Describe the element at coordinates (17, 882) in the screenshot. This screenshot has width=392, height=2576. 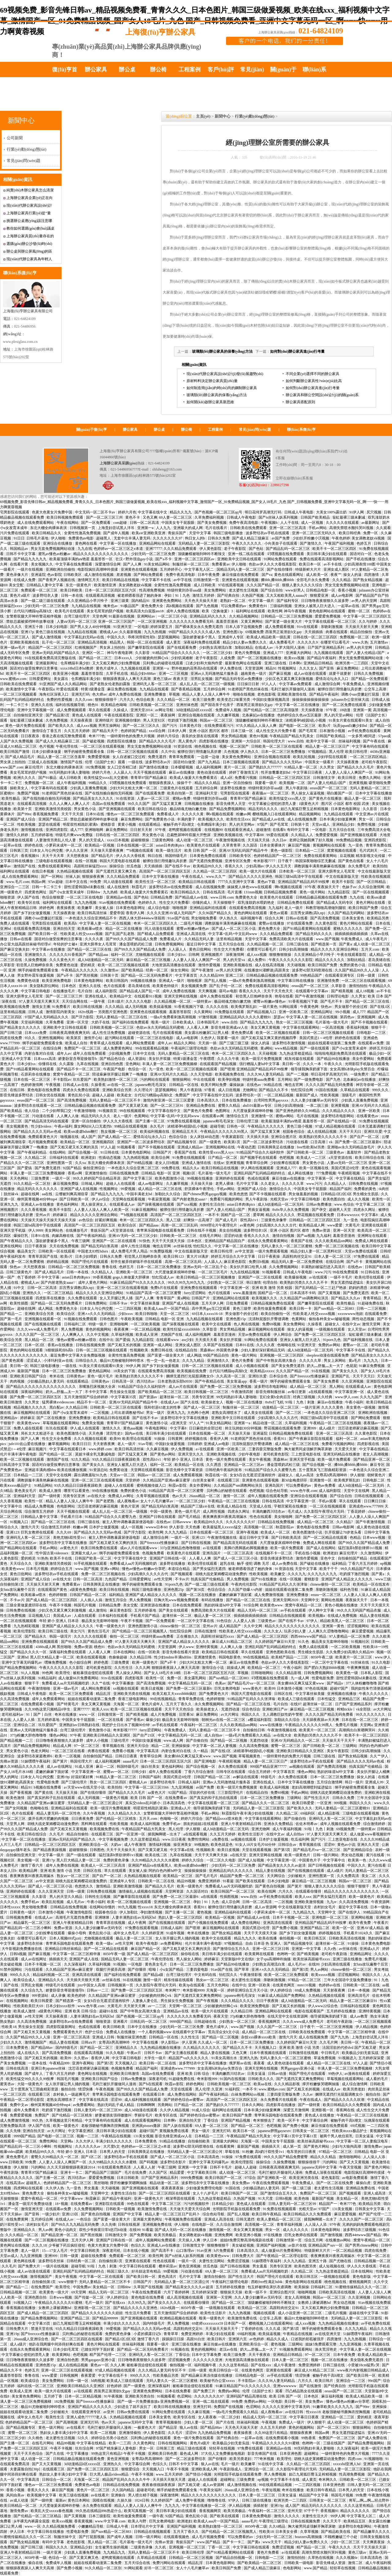
I see `www.毛片.com` at that location.